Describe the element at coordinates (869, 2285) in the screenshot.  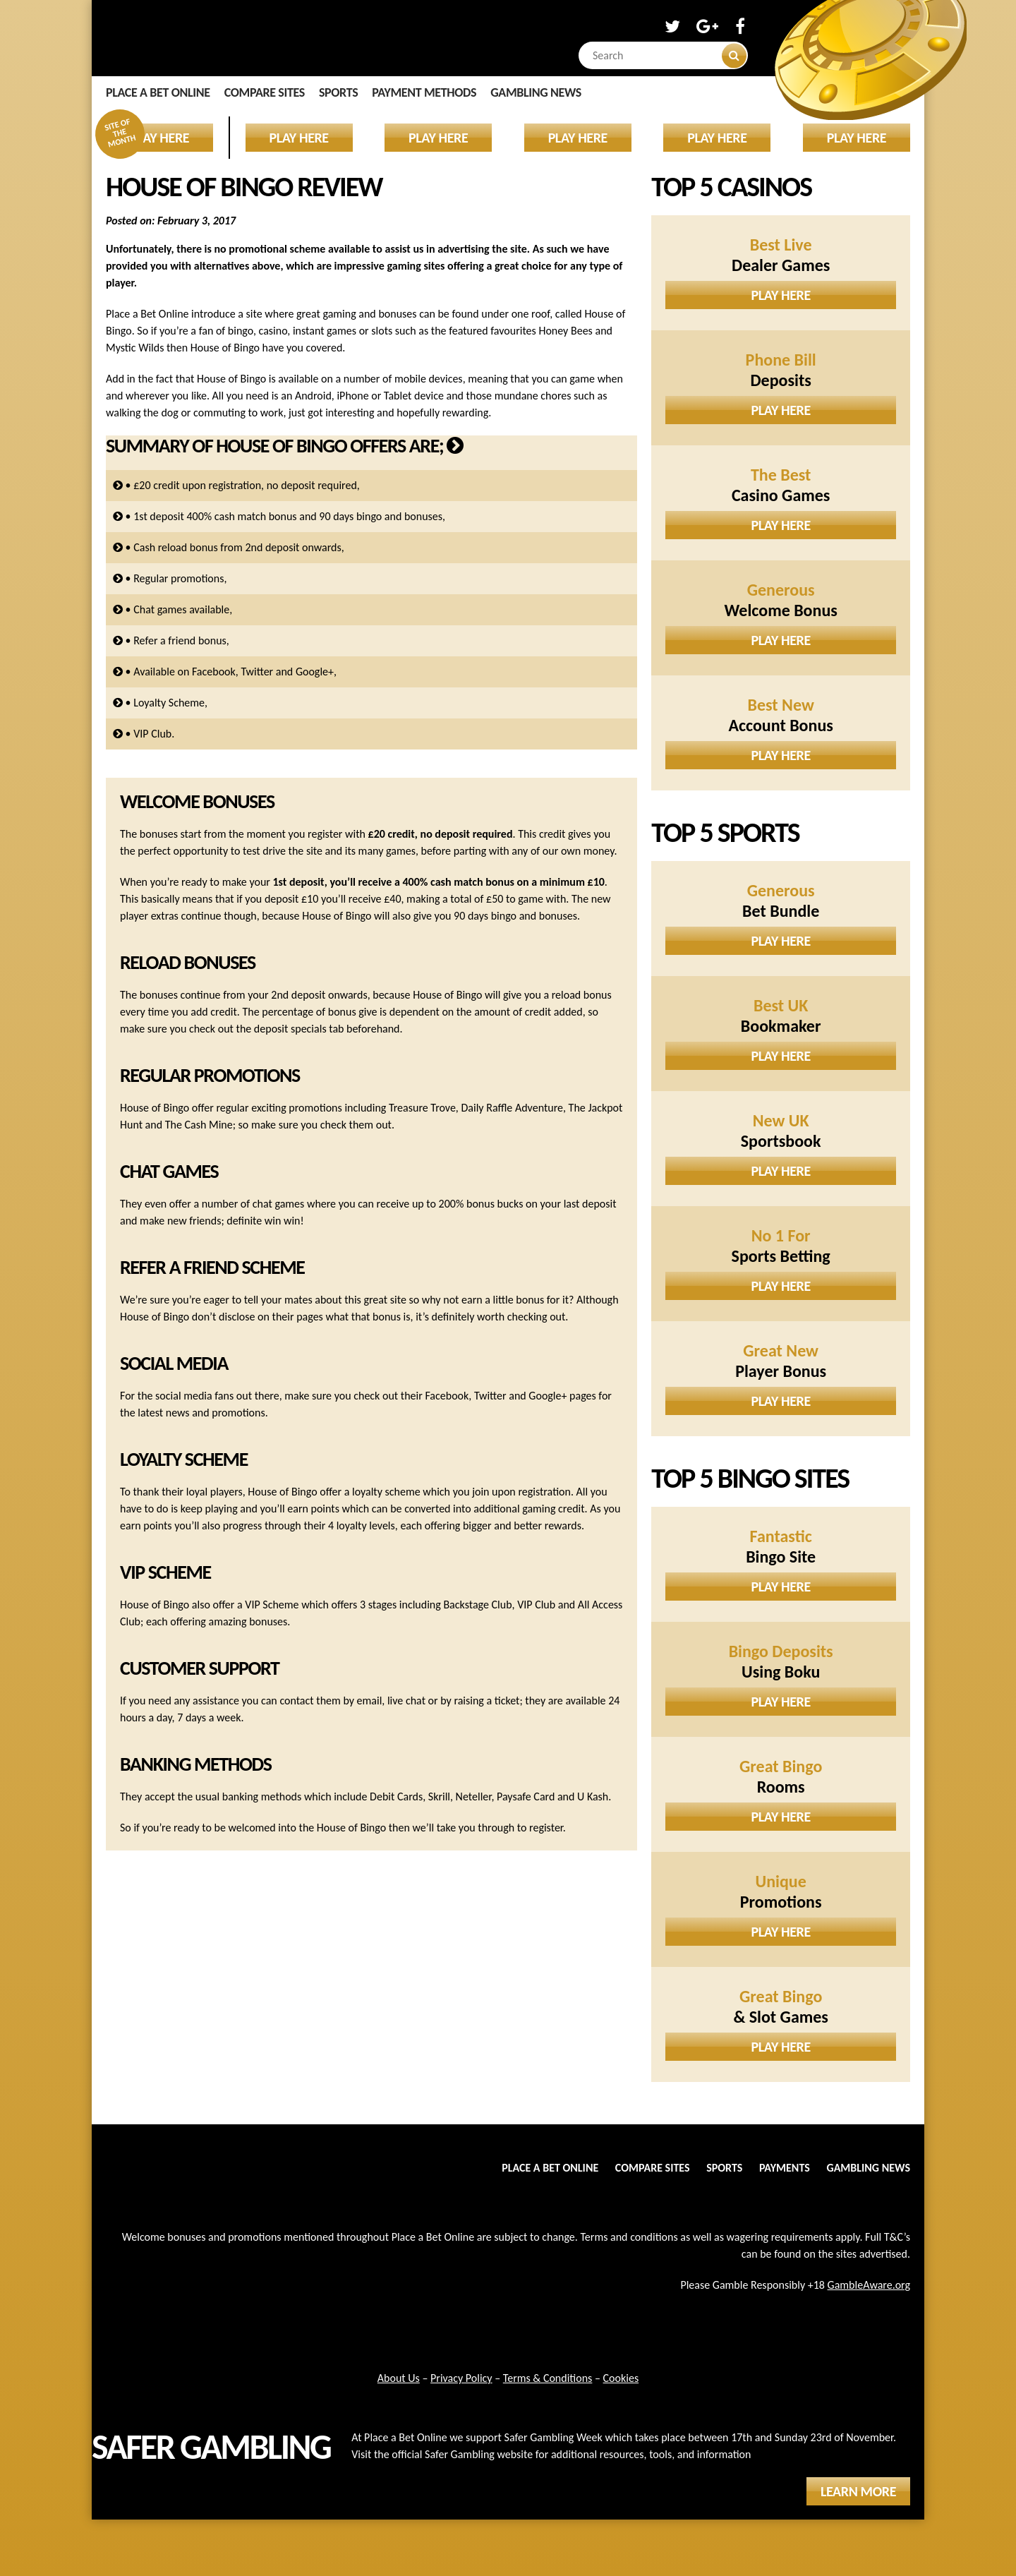
I see `GambleAware.org` at that location.